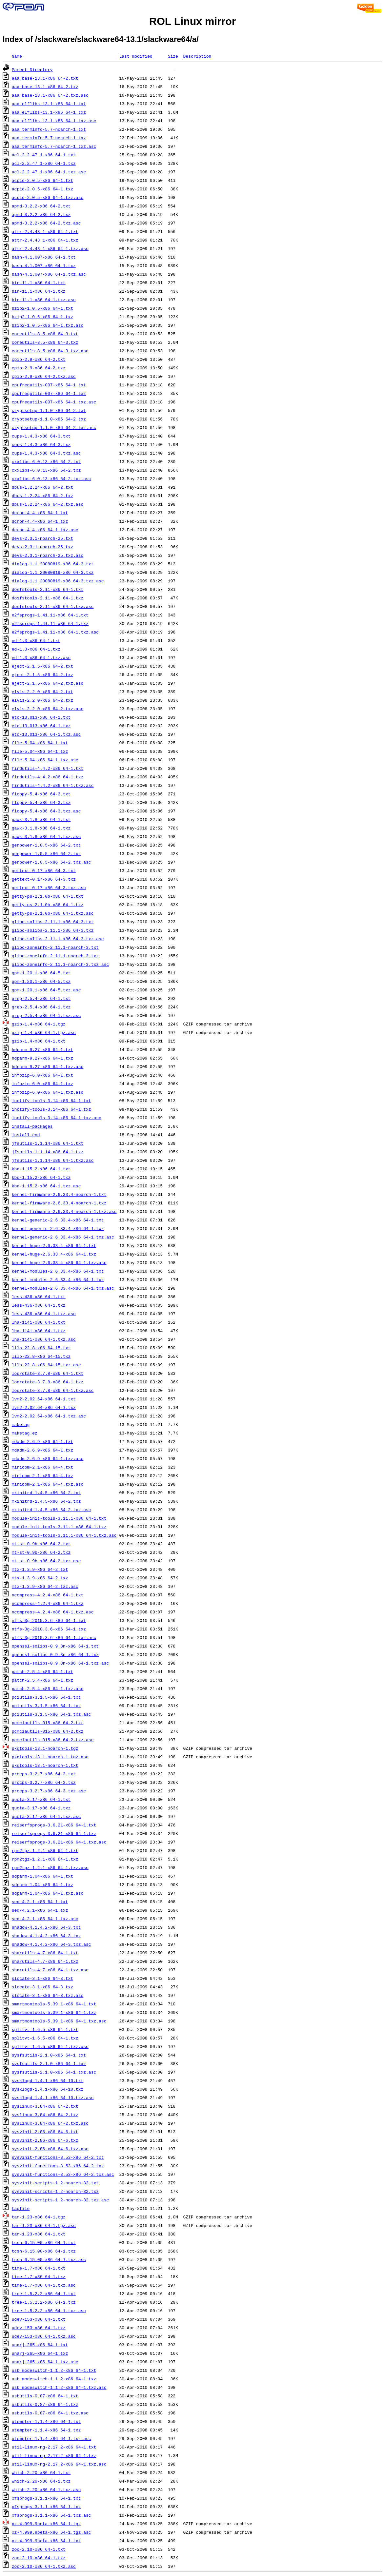 Image resolution: width=385 pixels, height=2576 pixels. Describe the element at coordinates (42, 691) in the screenshot. I see `elvis-2.2_0-x86_64-2.txt` at that location.